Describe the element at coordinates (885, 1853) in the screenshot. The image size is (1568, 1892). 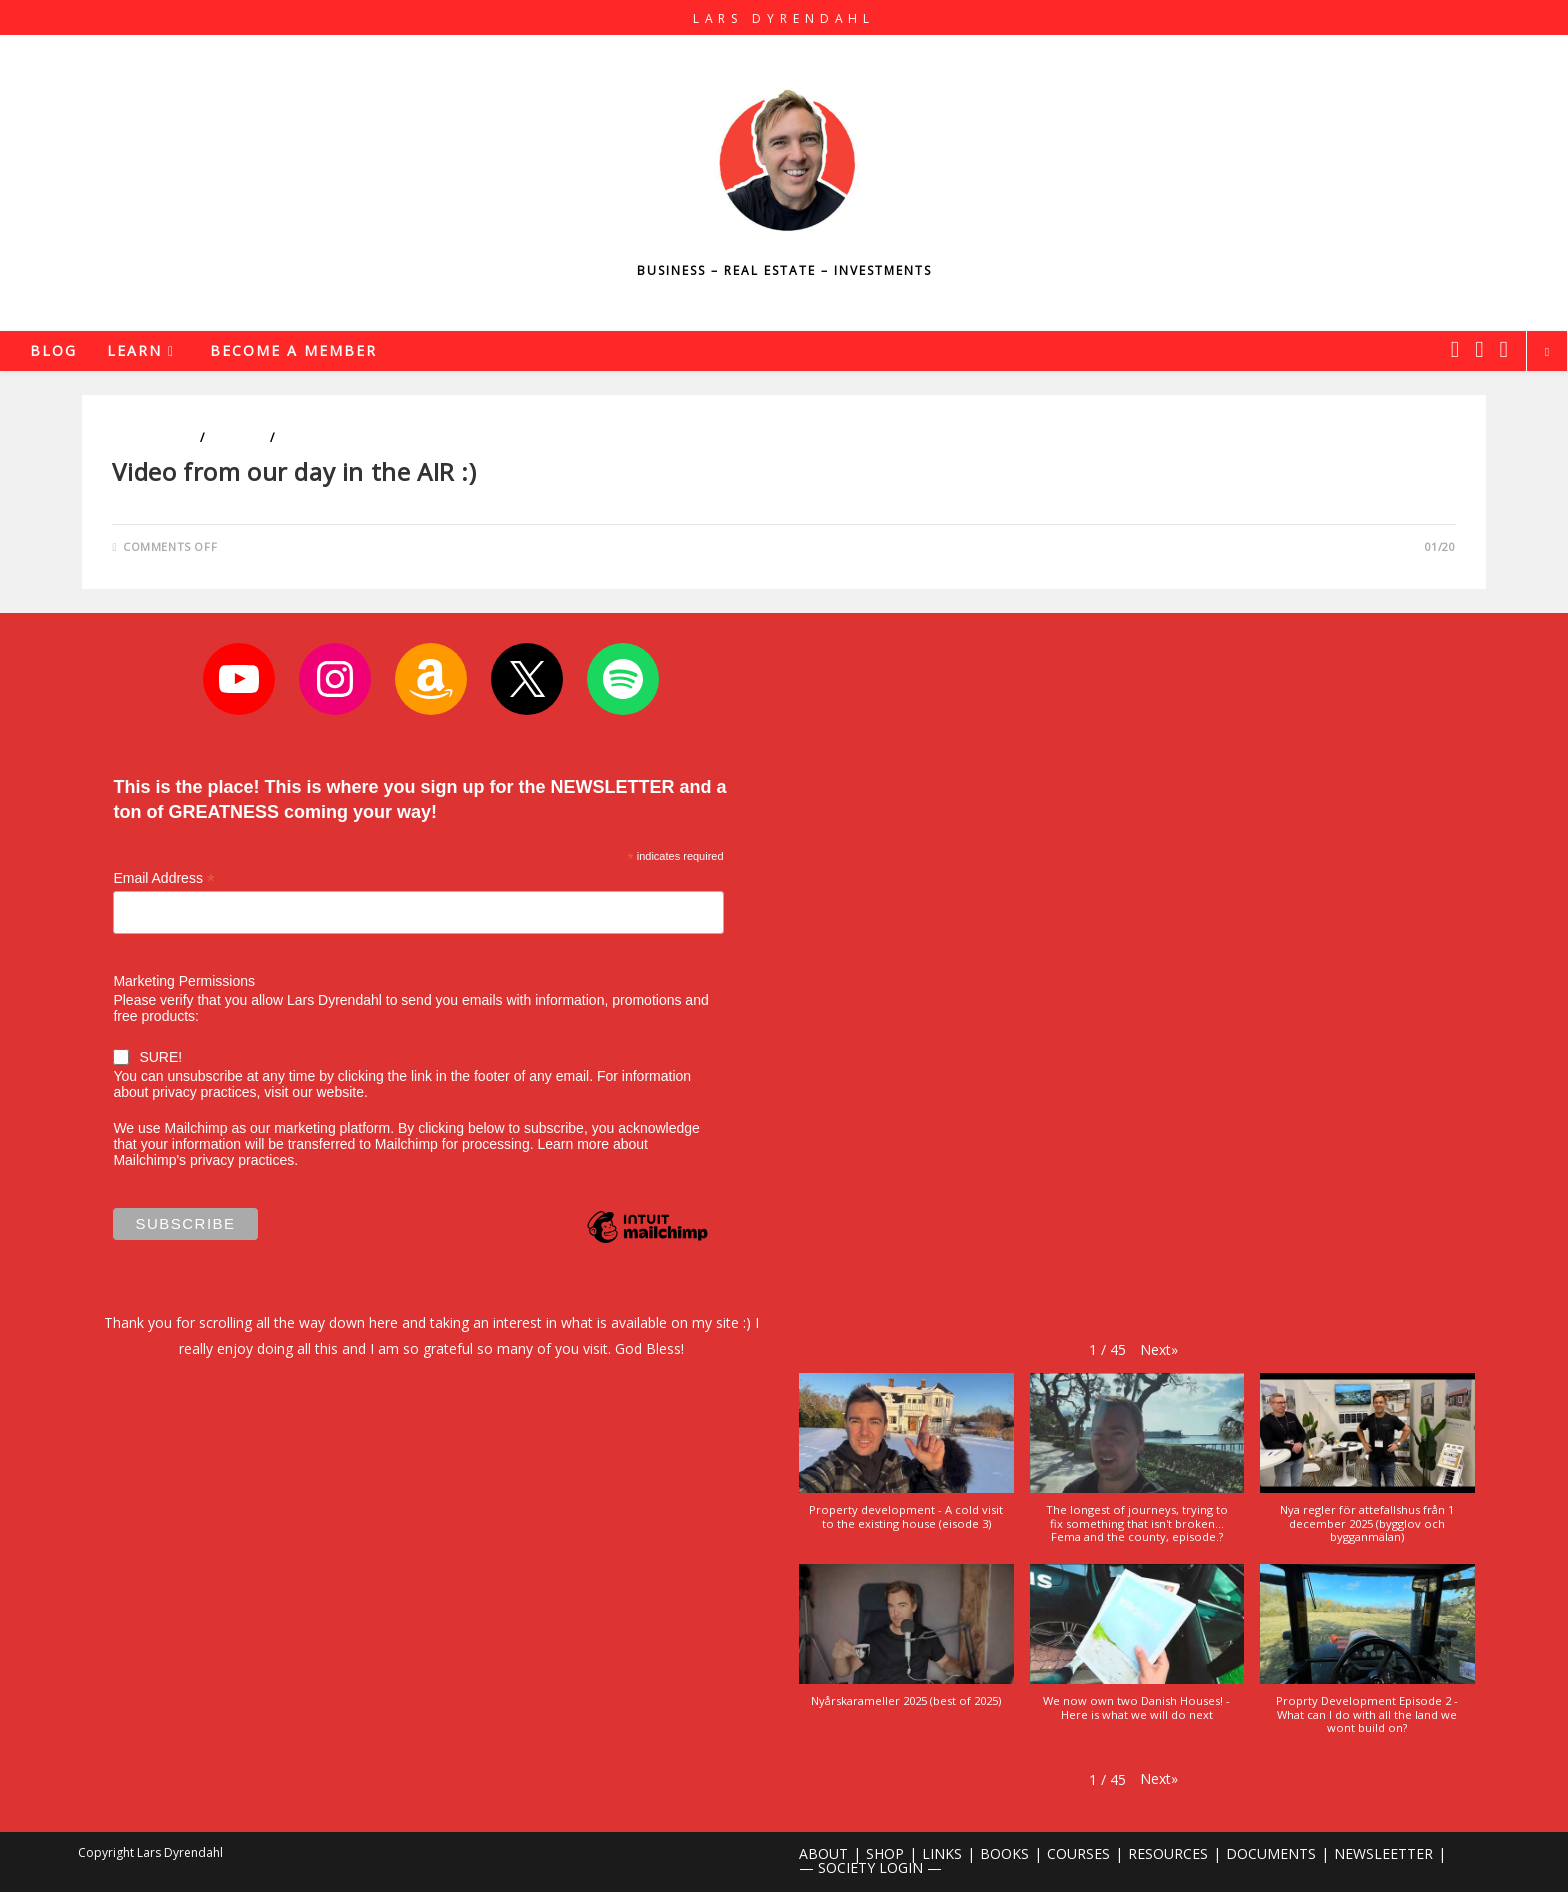
I see `SHOP` at that location.